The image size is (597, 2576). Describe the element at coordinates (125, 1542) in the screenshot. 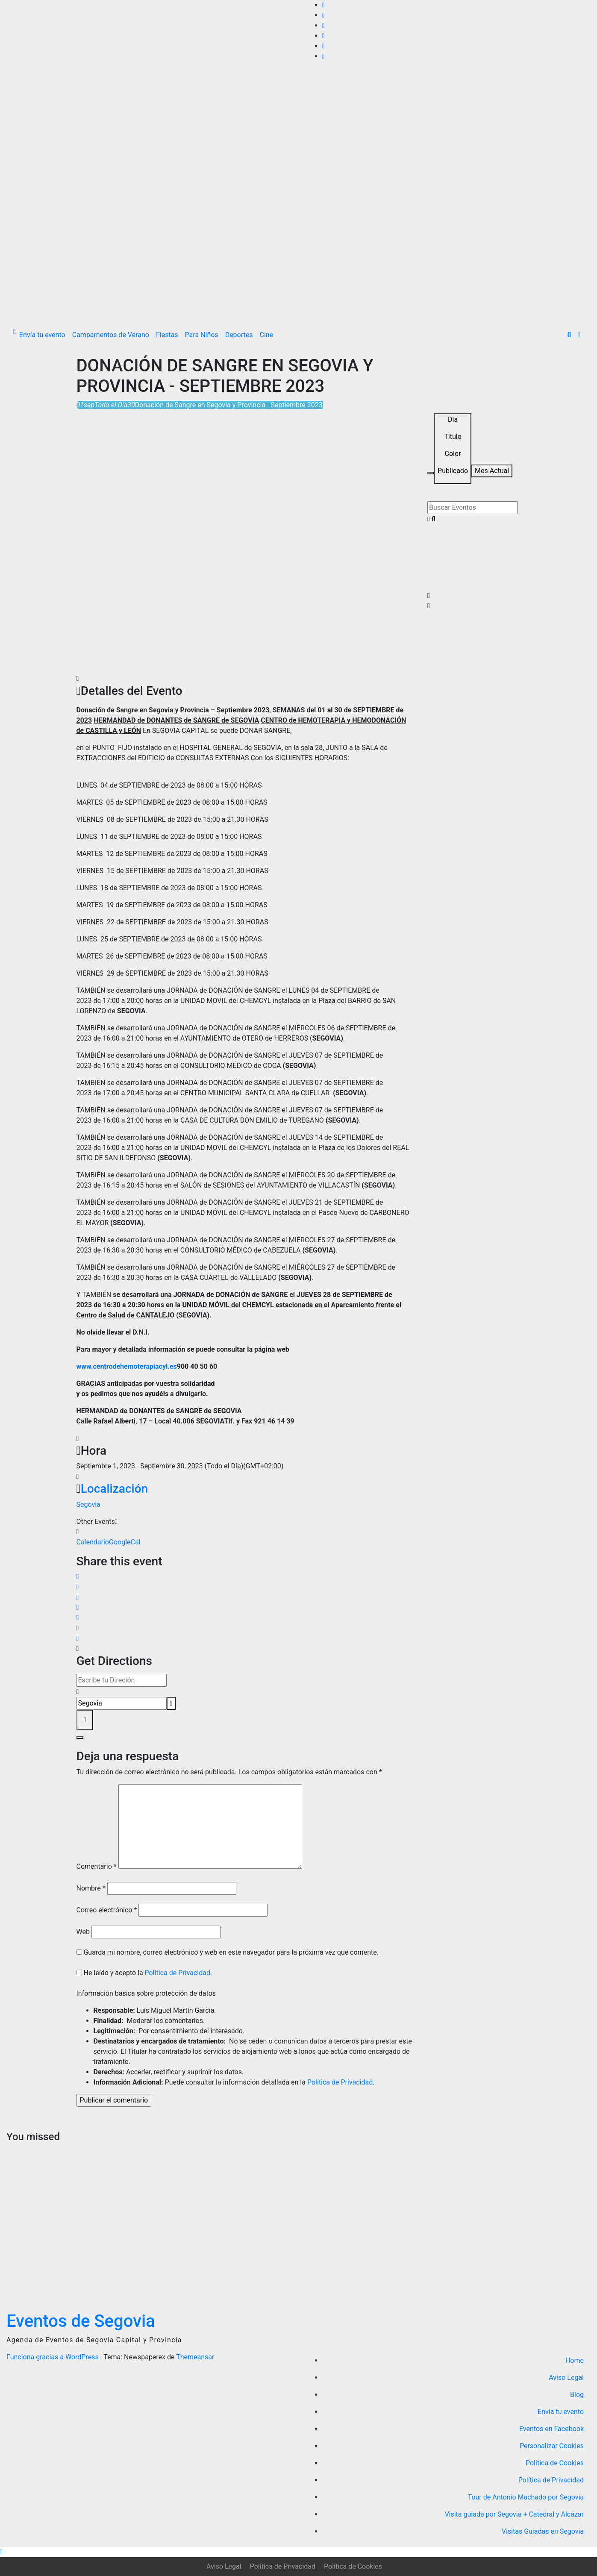

I see `GoogleCal` at that location.